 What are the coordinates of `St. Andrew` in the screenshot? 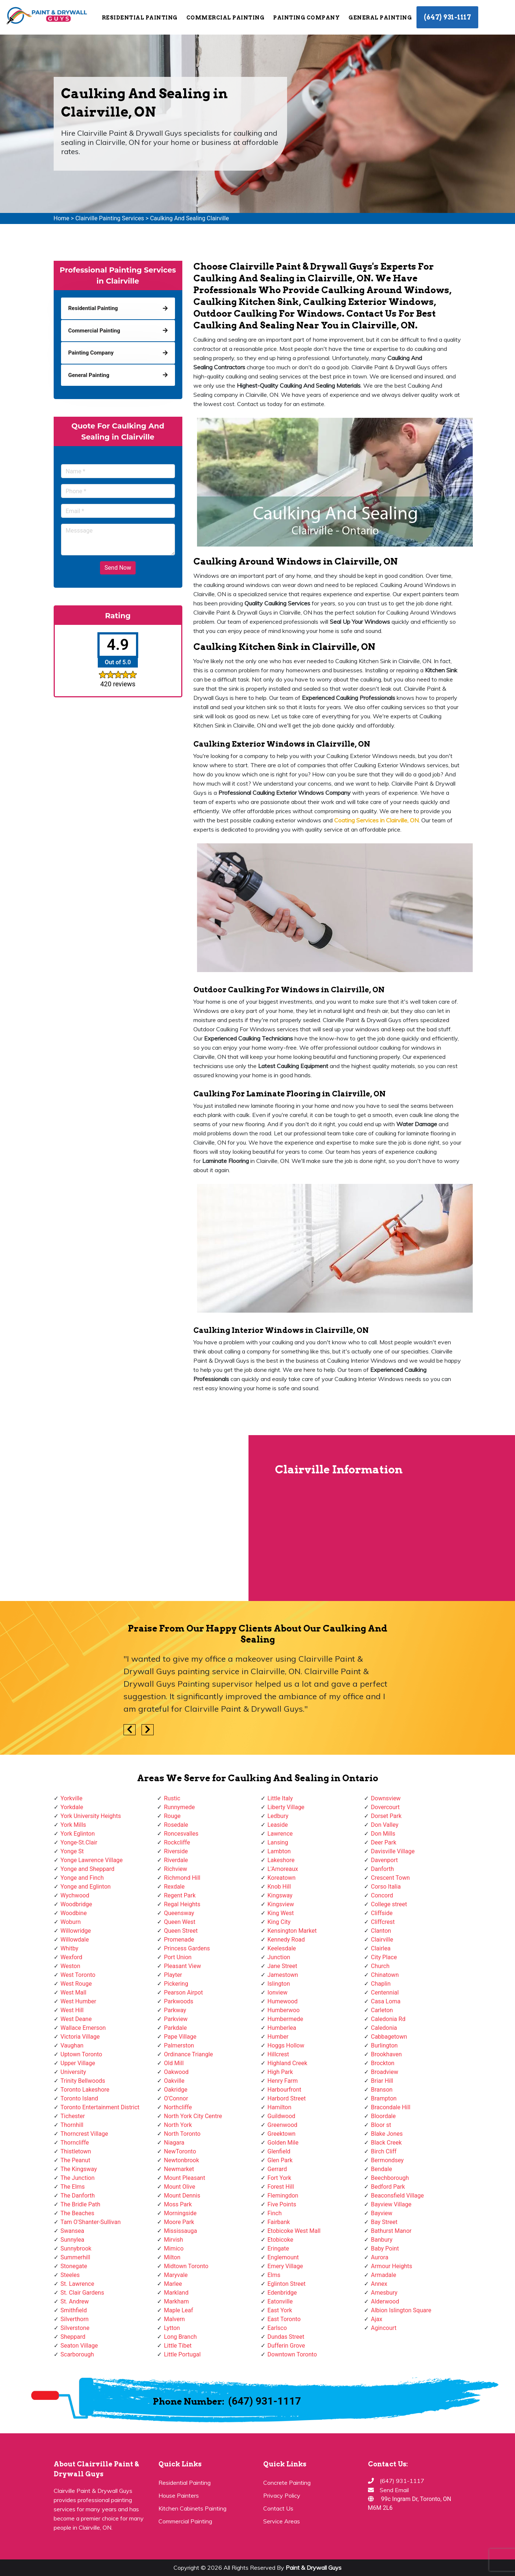 It's located at (75, 2301).